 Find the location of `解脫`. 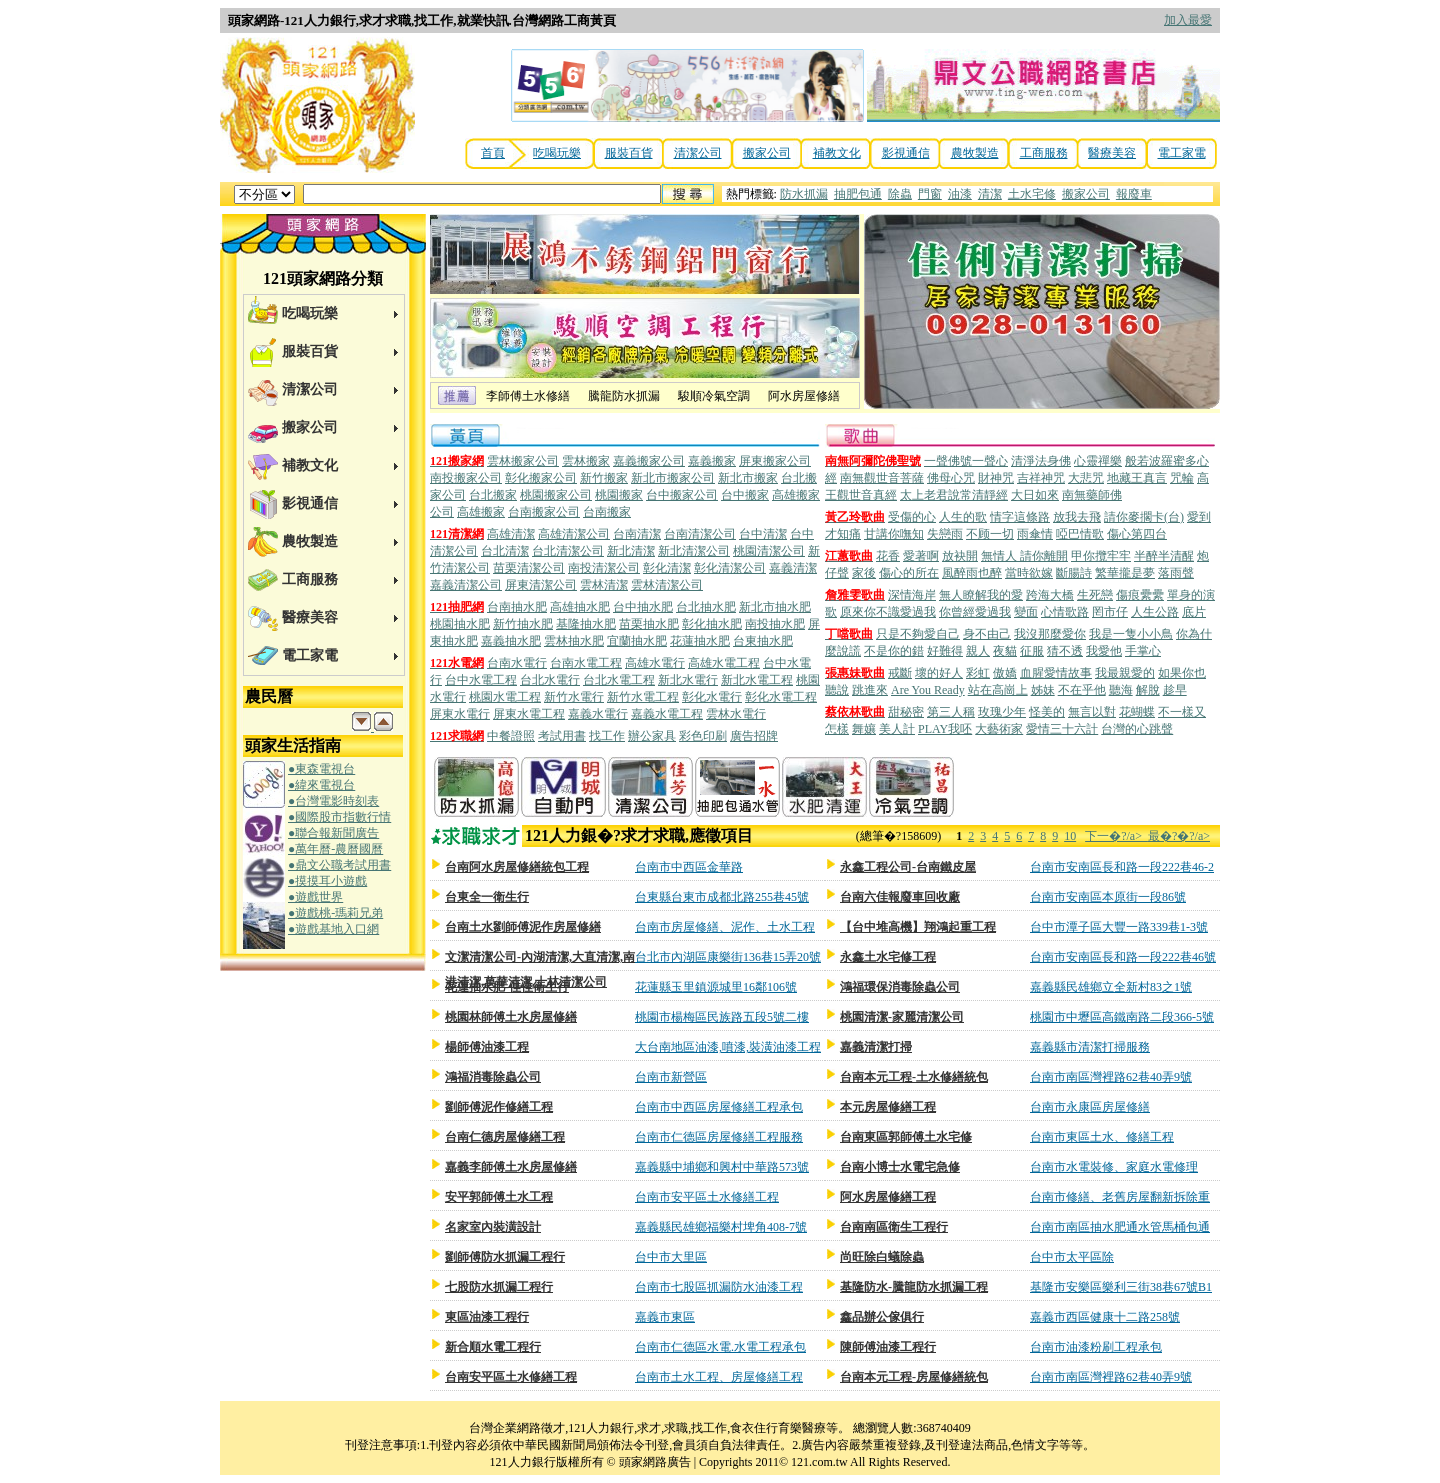

解脫 is located at coordinates (1148, 690).